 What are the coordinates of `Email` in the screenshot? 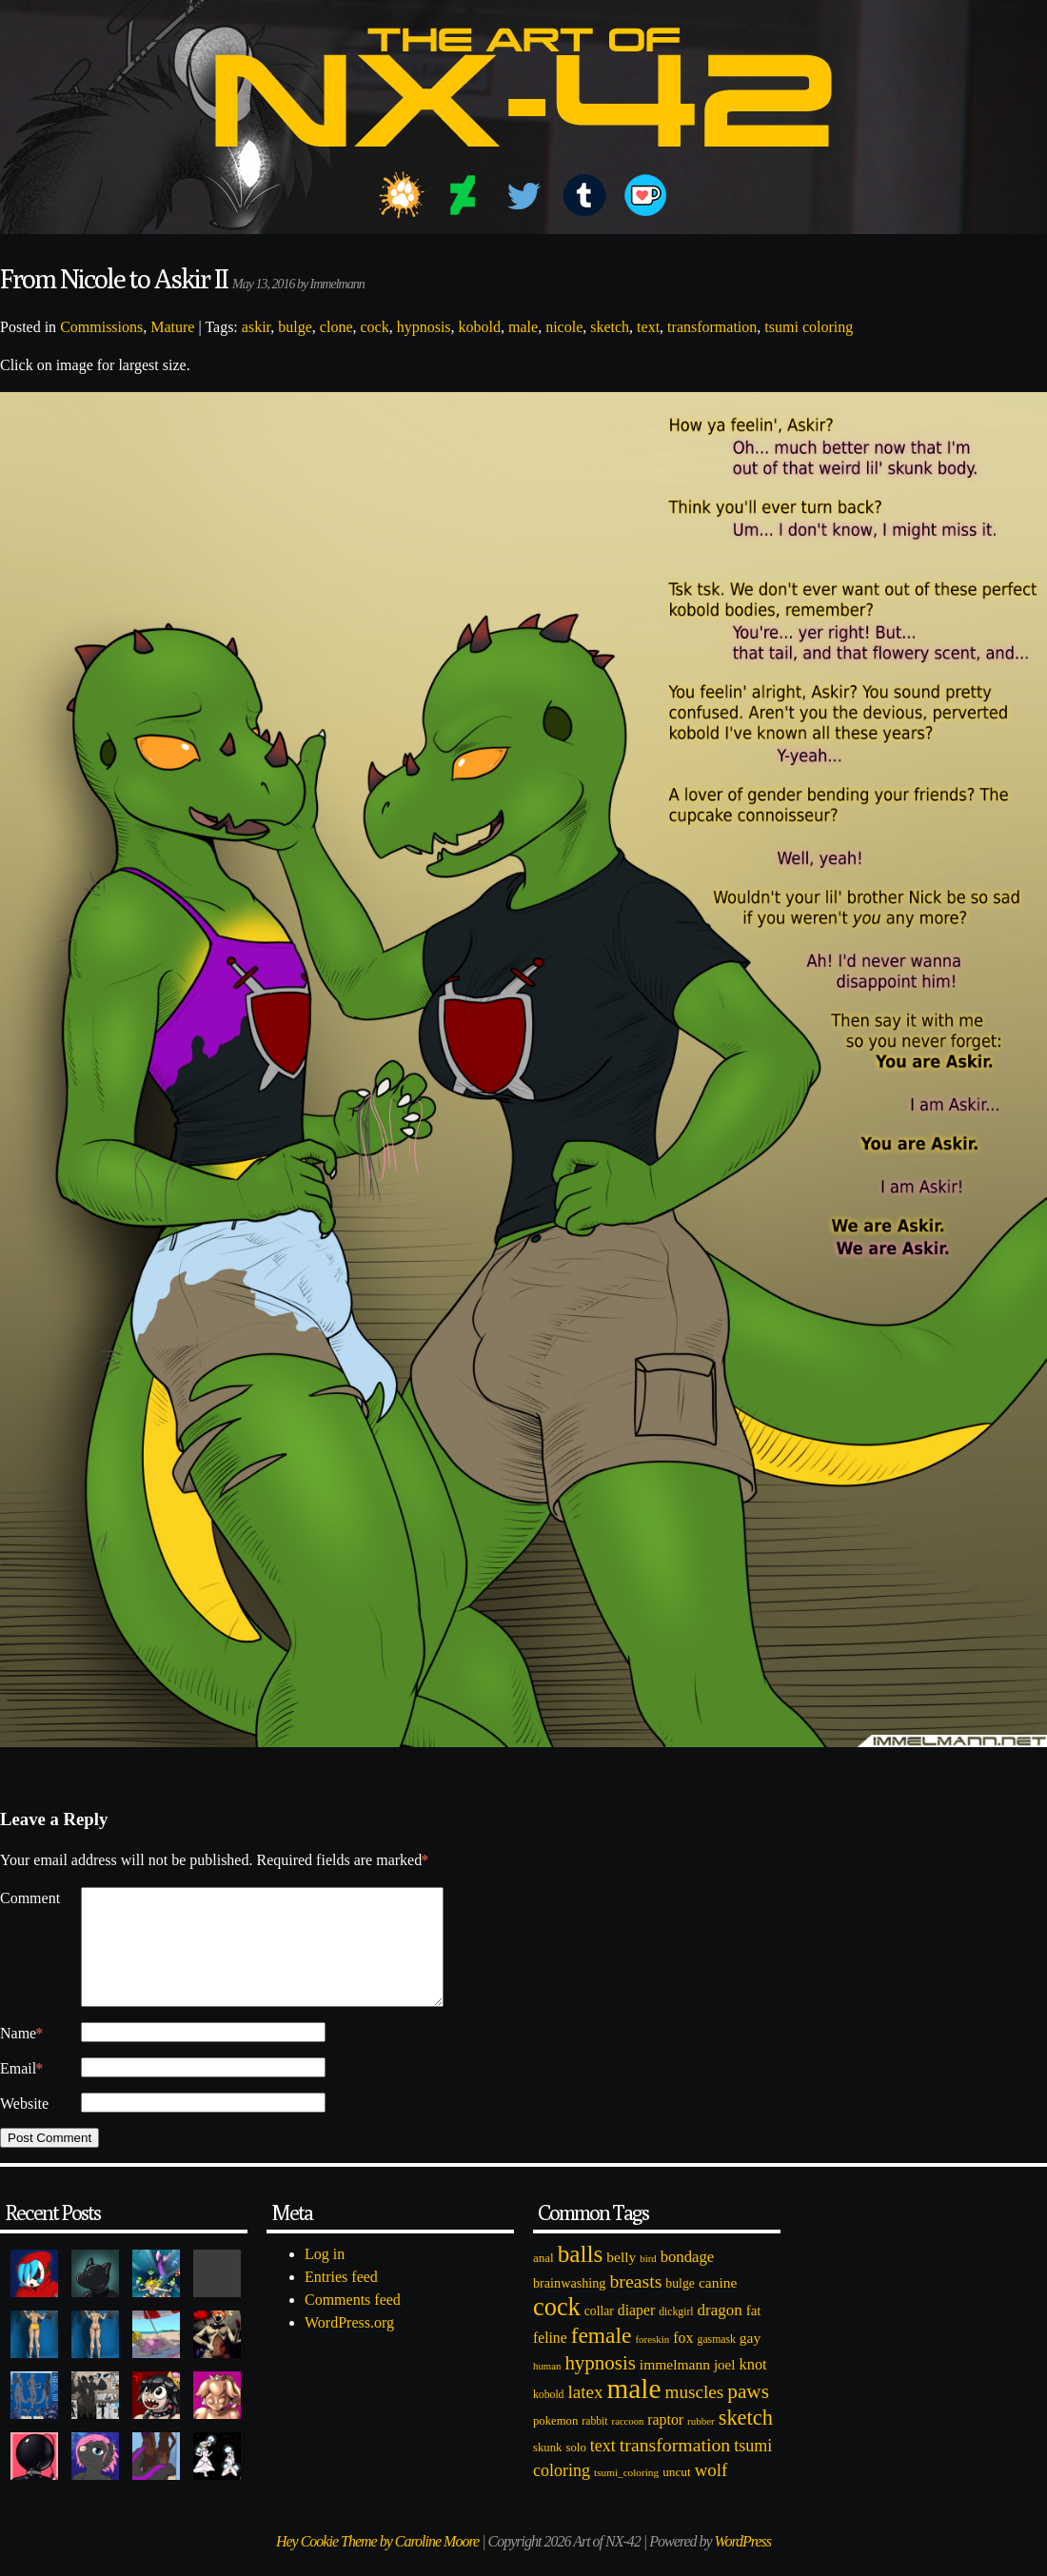 It's located at (21, 2091).